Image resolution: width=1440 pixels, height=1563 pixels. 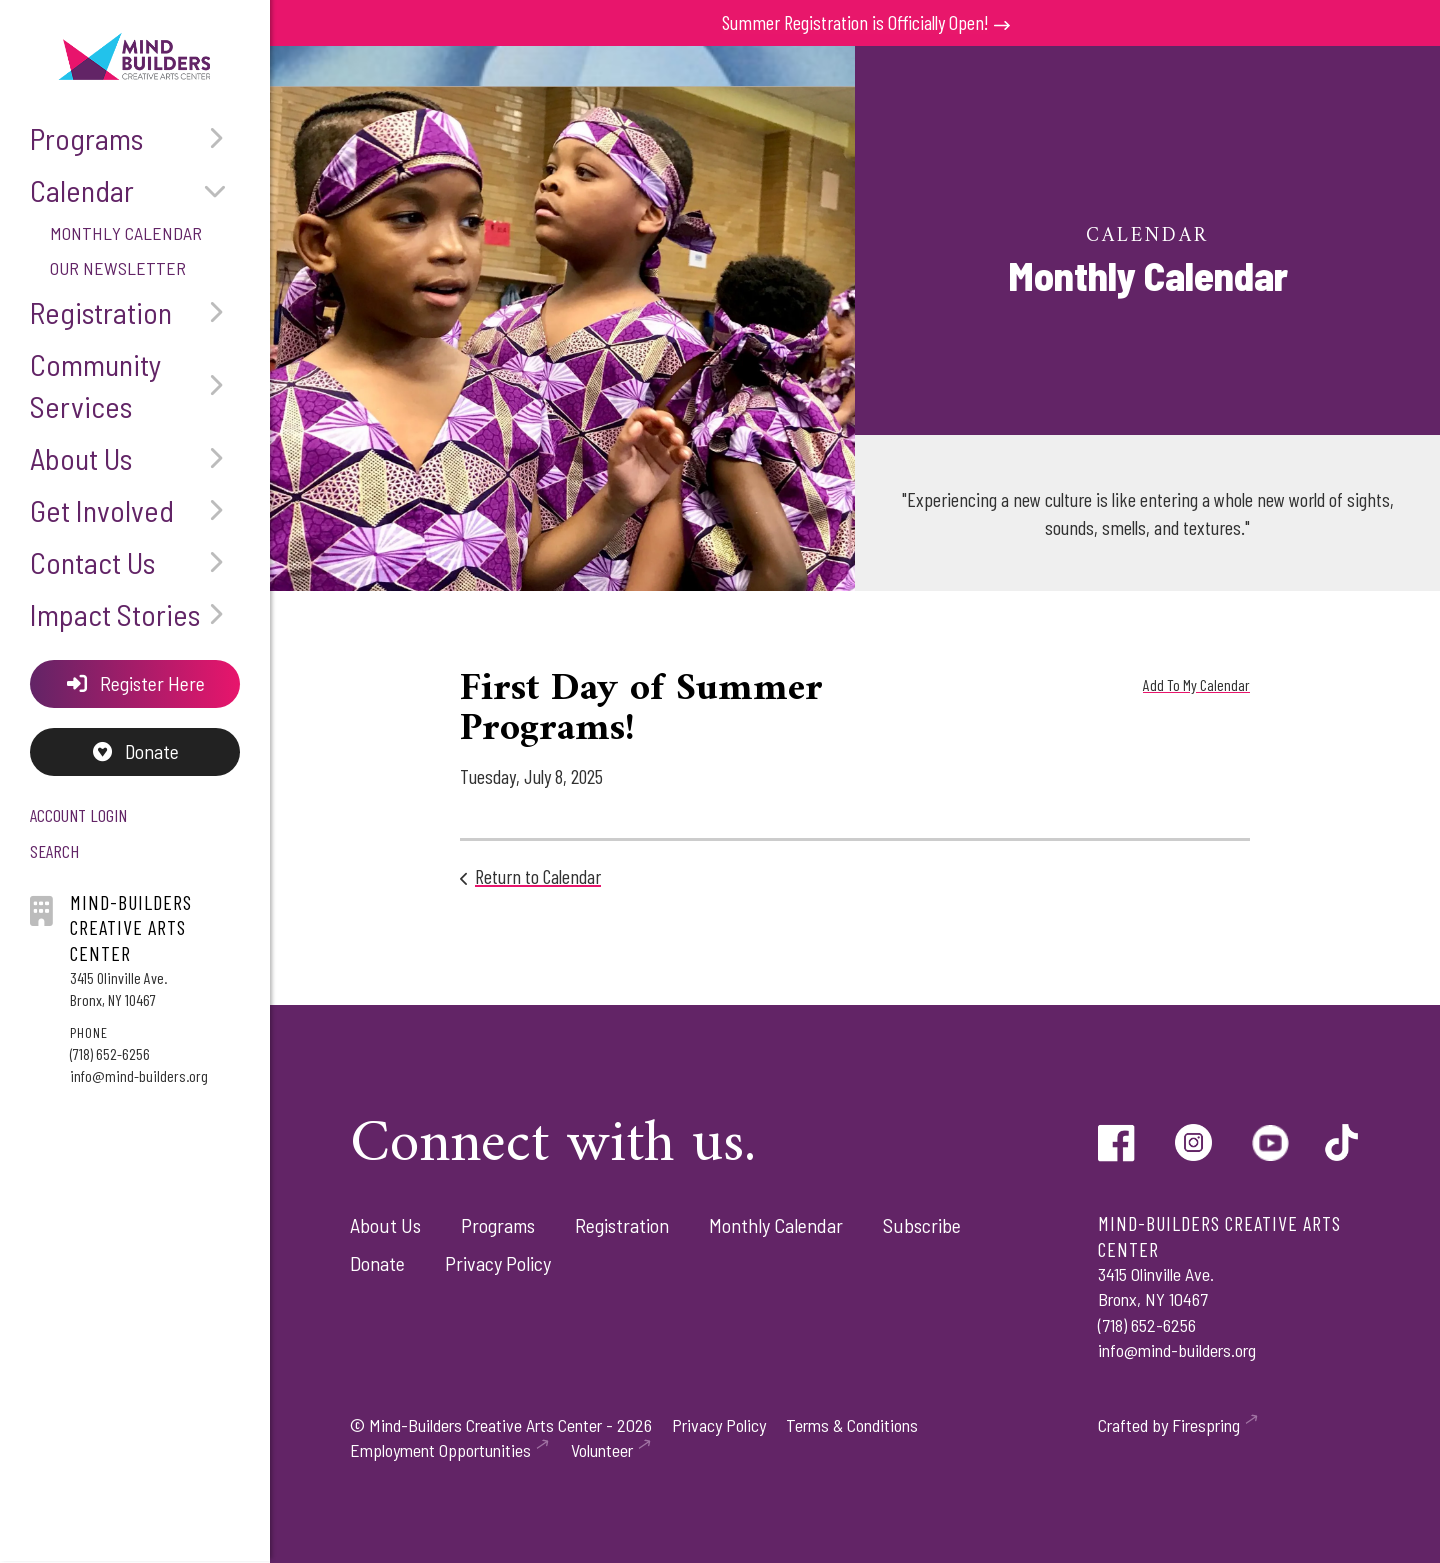 I want to click on Community Services, so click(x=135, y=385).